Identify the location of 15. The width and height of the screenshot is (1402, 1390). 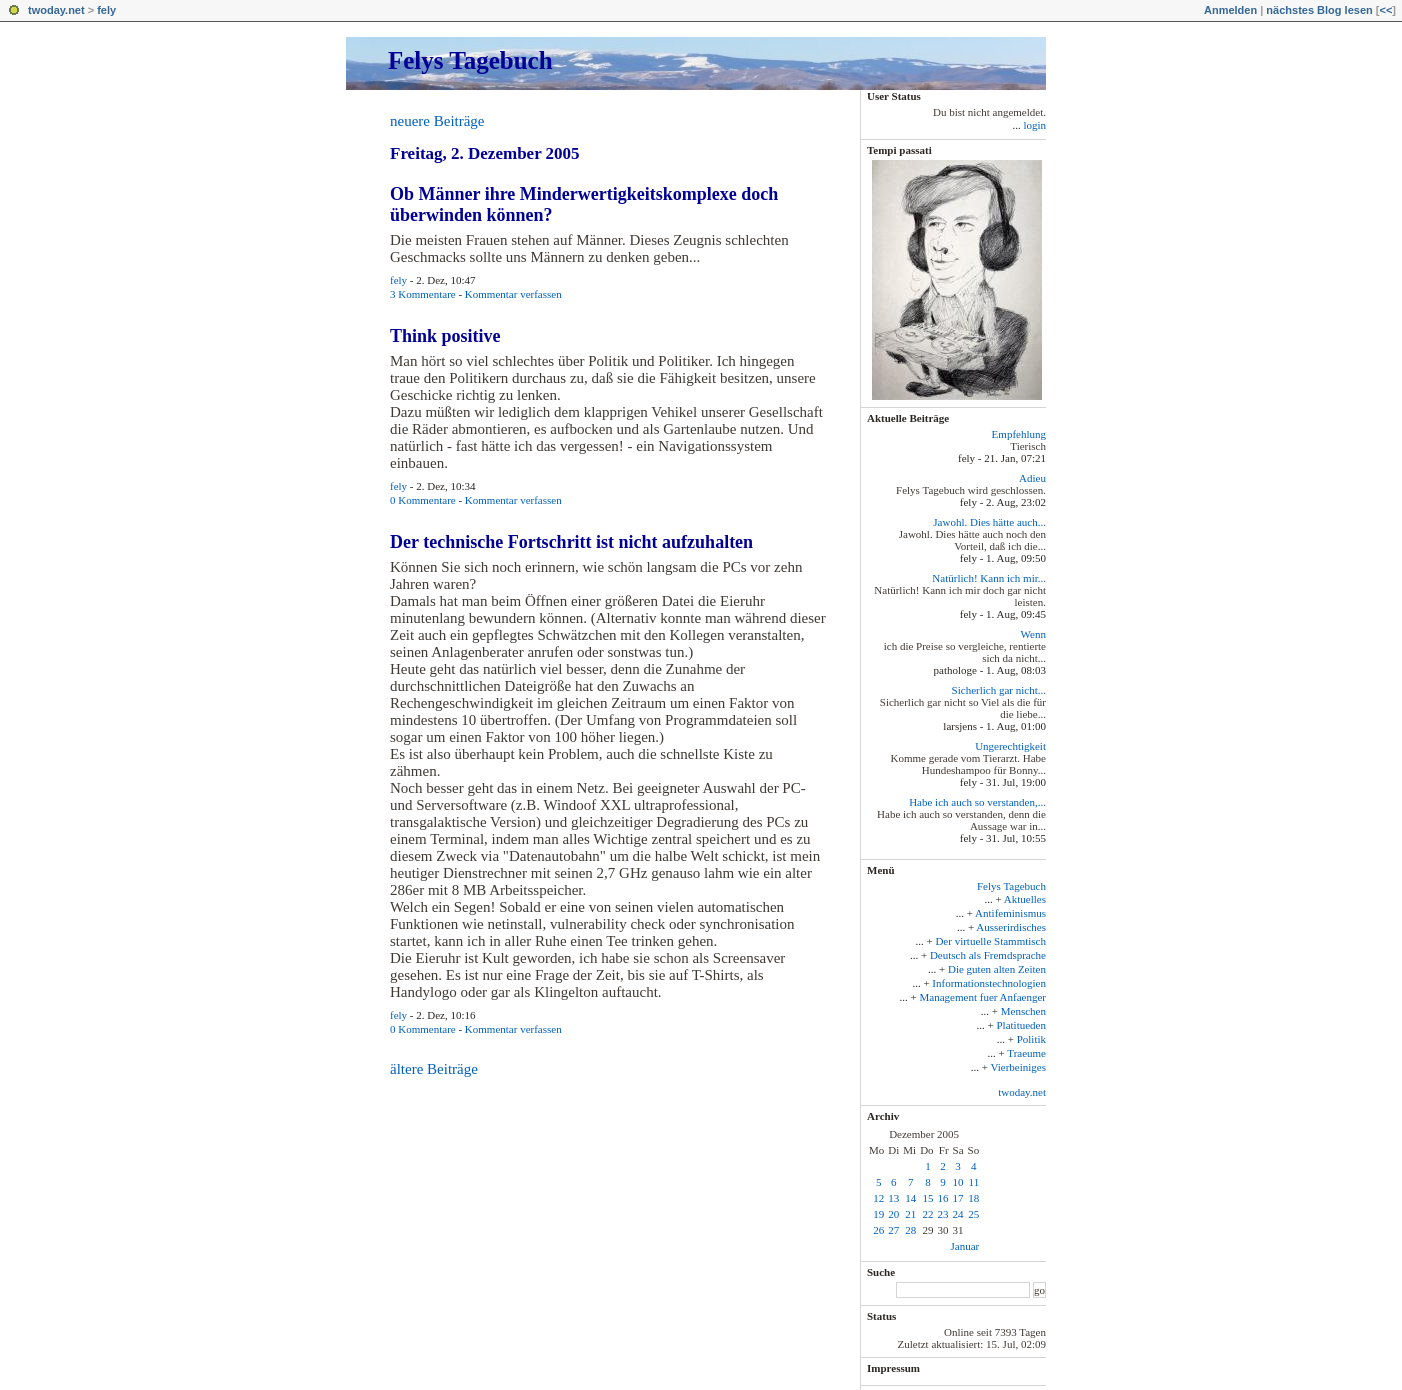
(928, 1198).